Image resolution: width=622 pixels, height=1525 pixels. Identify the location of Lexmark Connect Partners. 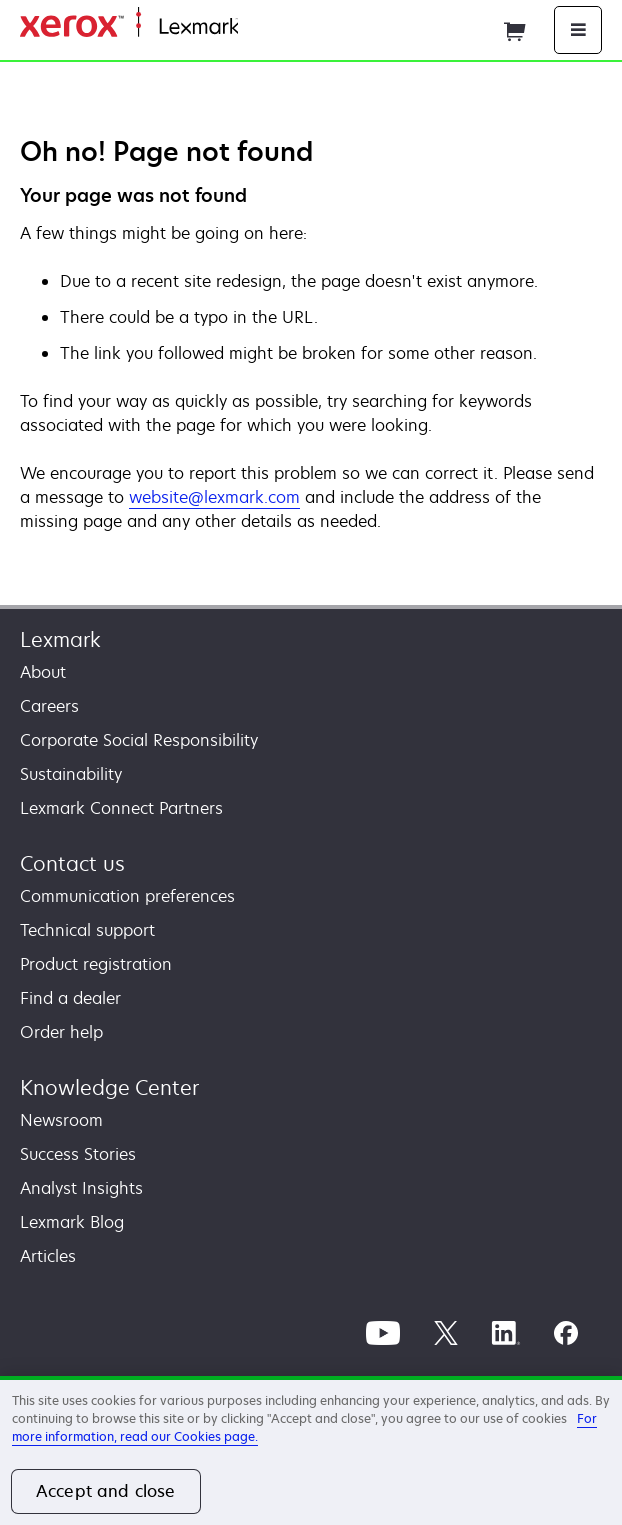
(121, 808).